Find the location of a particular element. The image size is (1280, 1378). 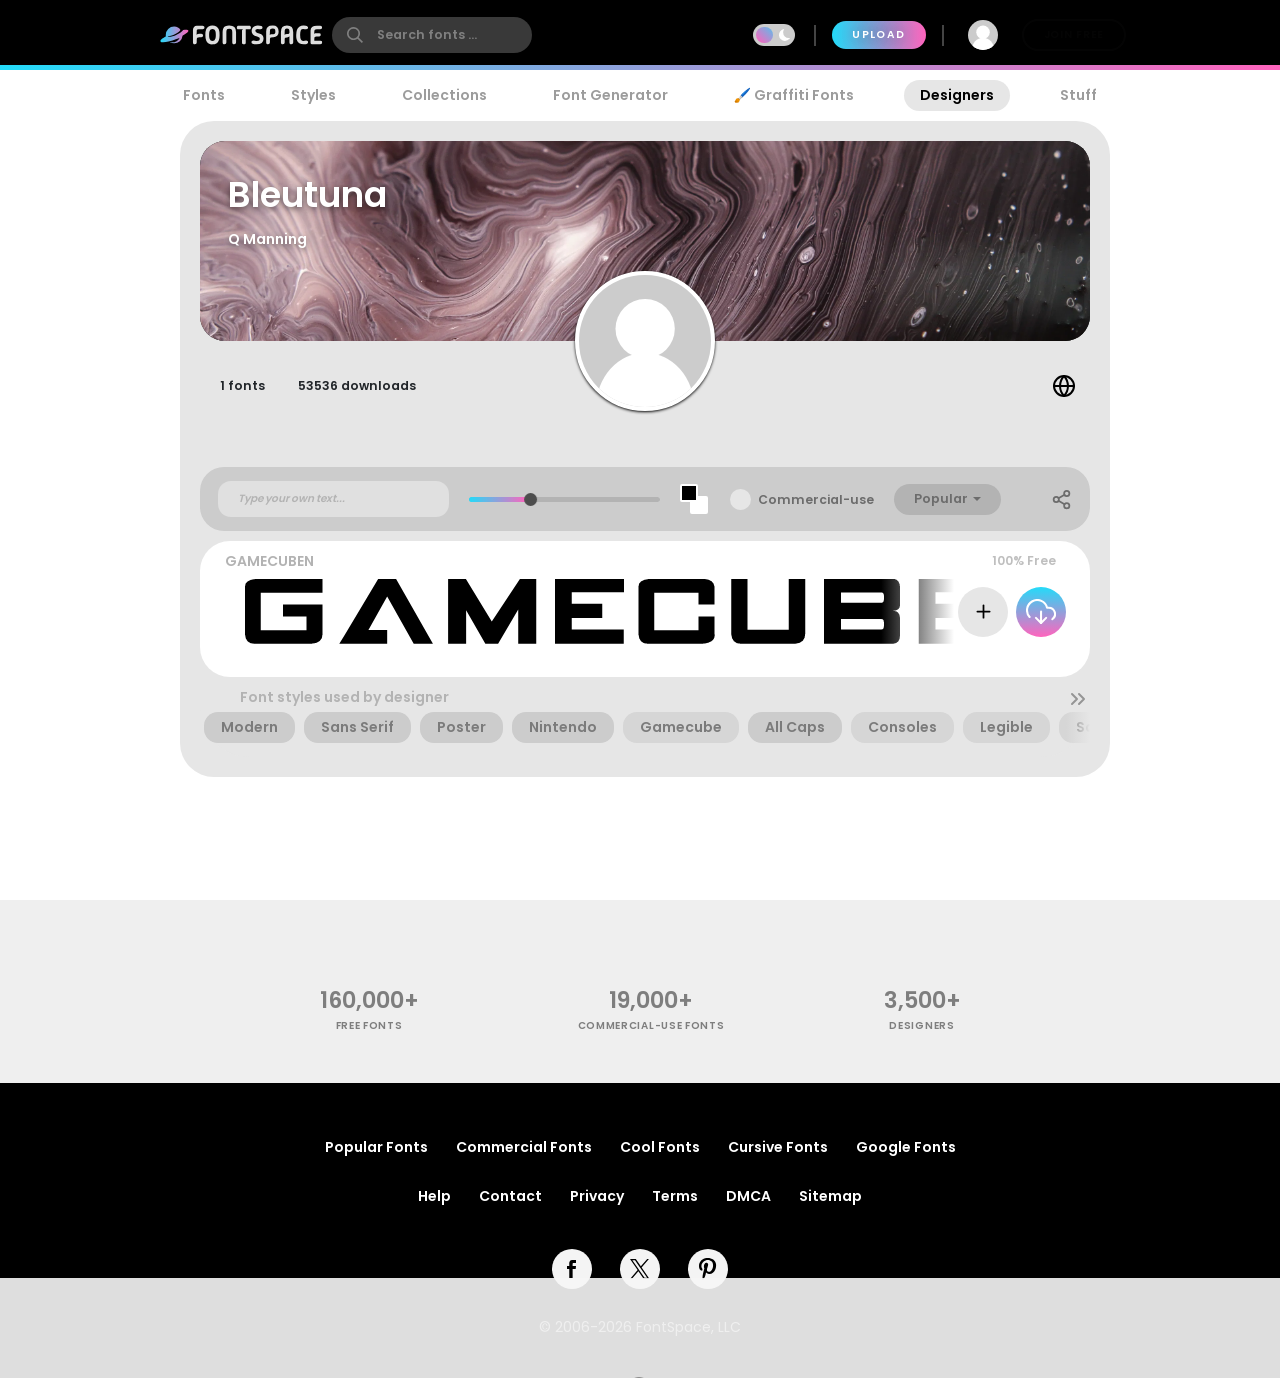

Terms is located at coordinates (675, 1196).